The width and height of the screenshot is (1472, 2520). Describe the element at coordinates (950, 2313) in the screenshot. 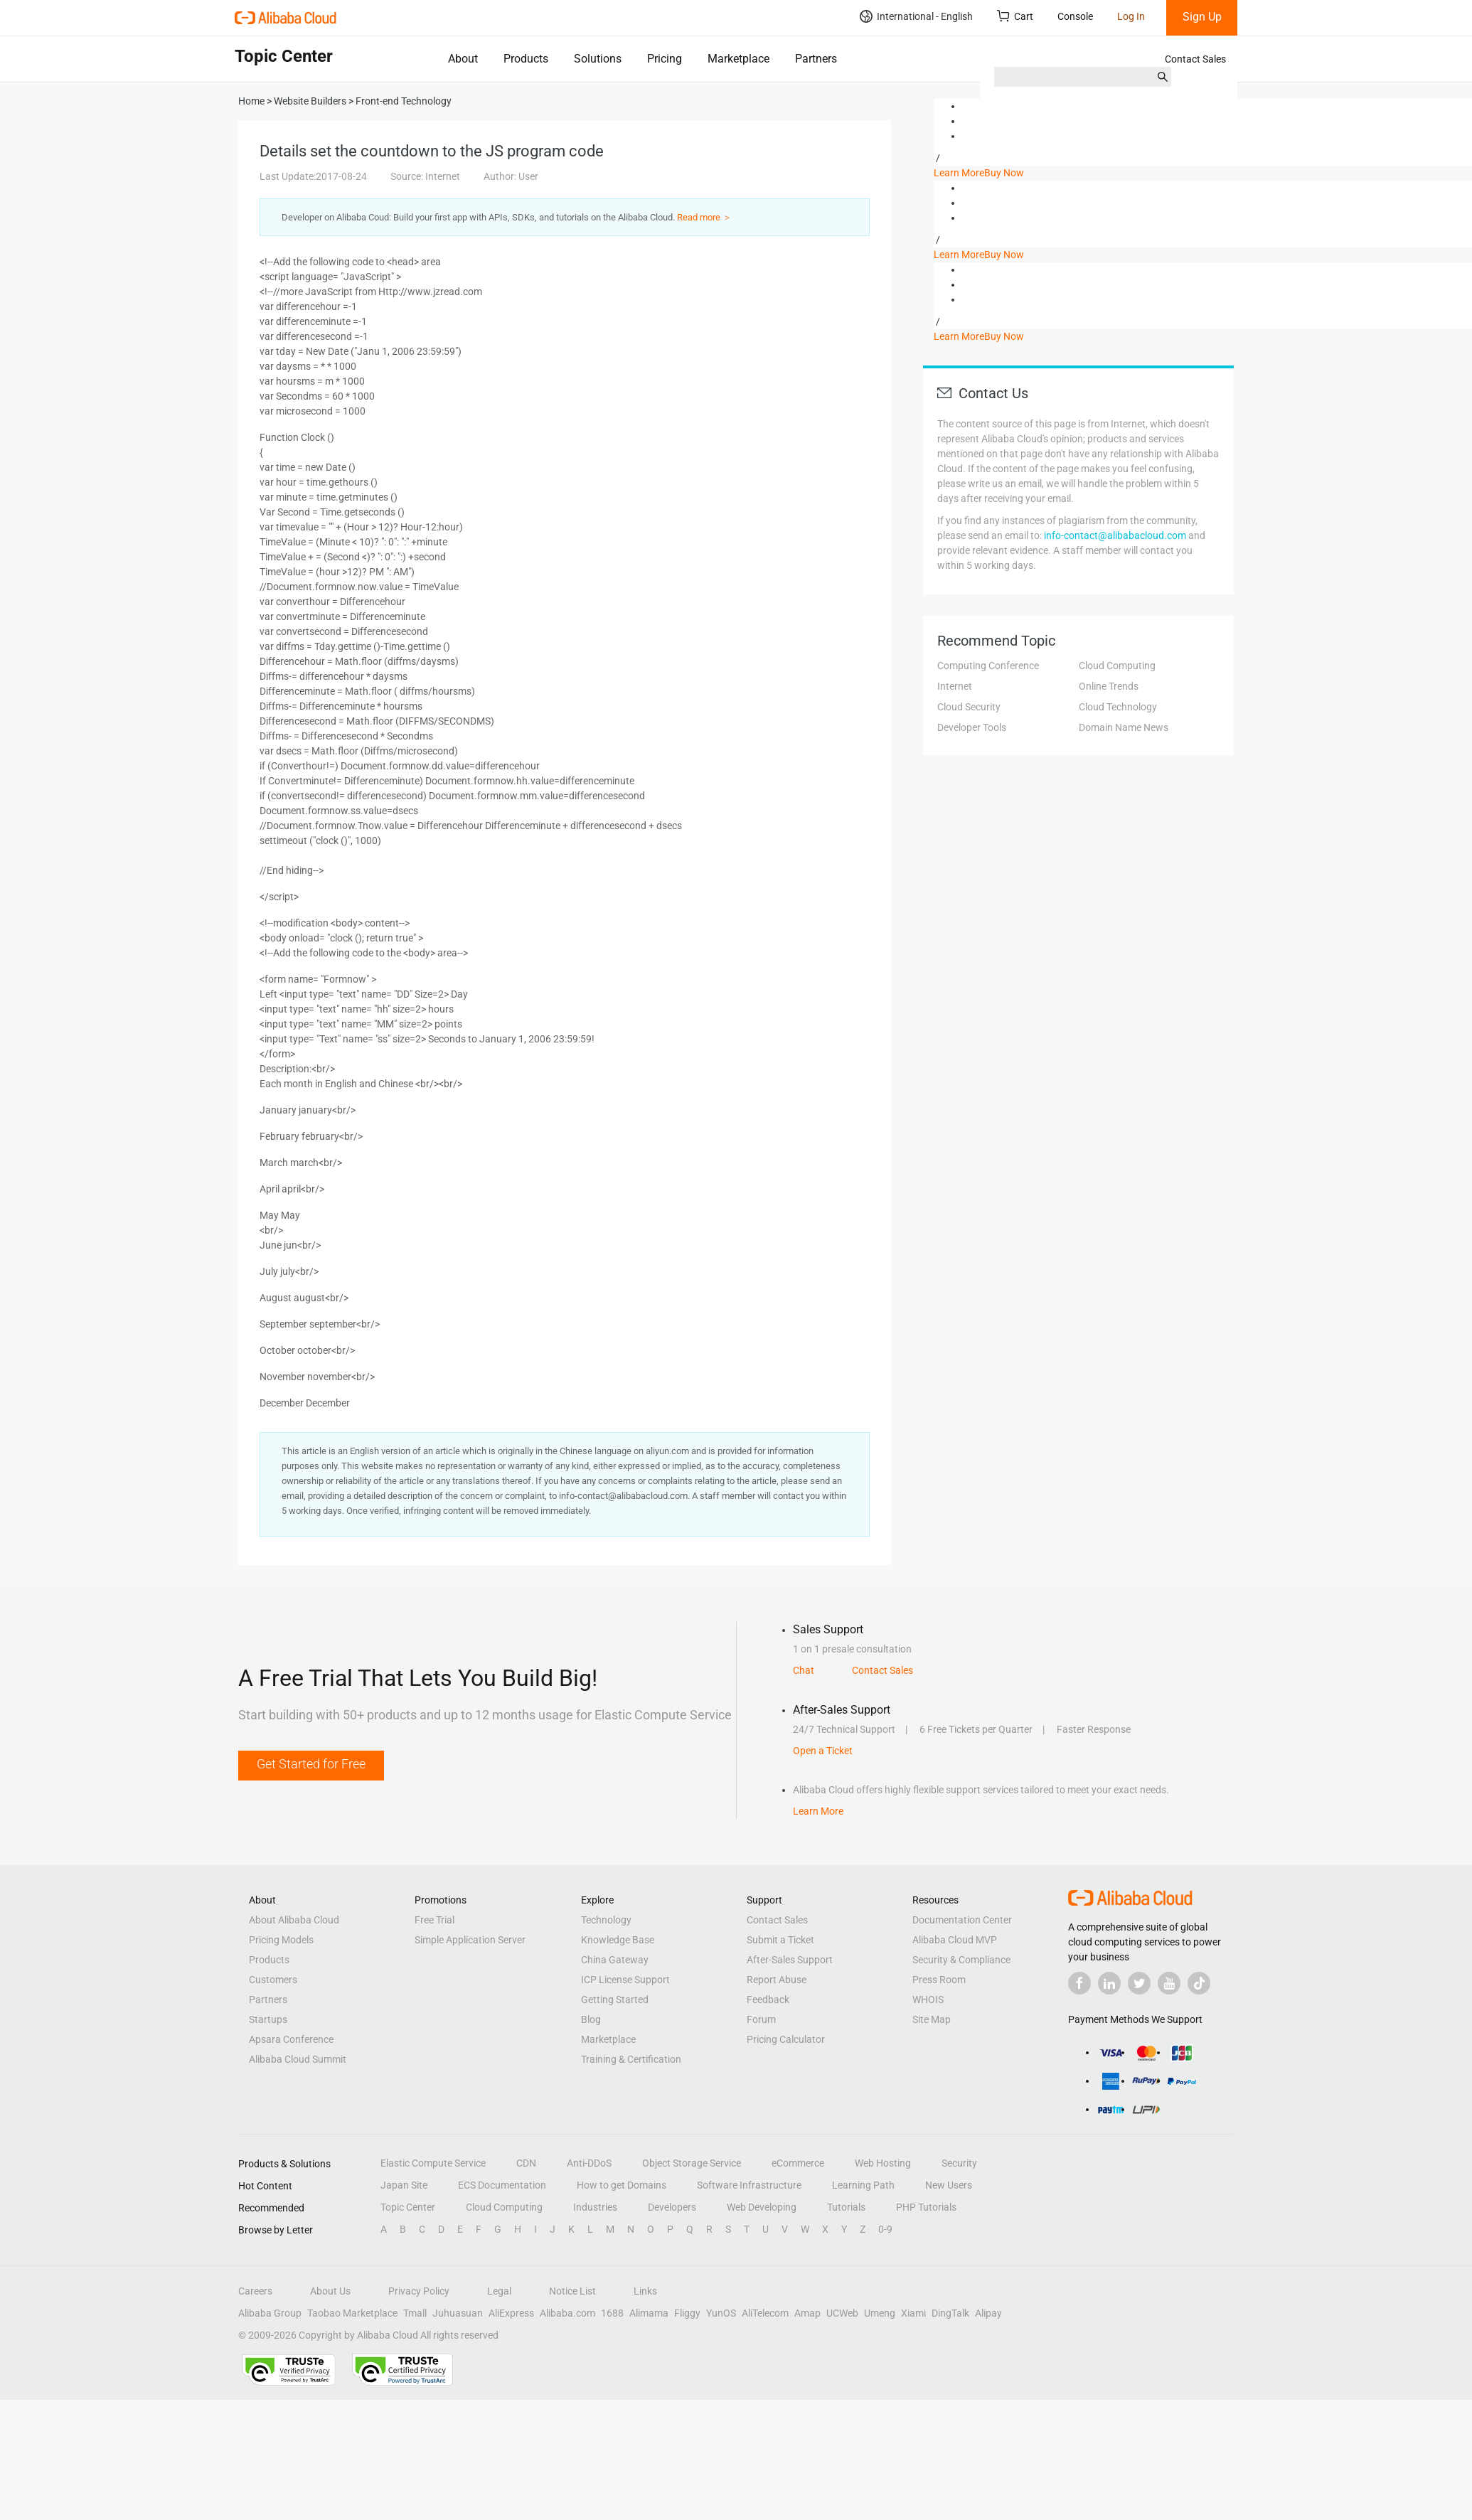

I see `DingTalk` at that location.